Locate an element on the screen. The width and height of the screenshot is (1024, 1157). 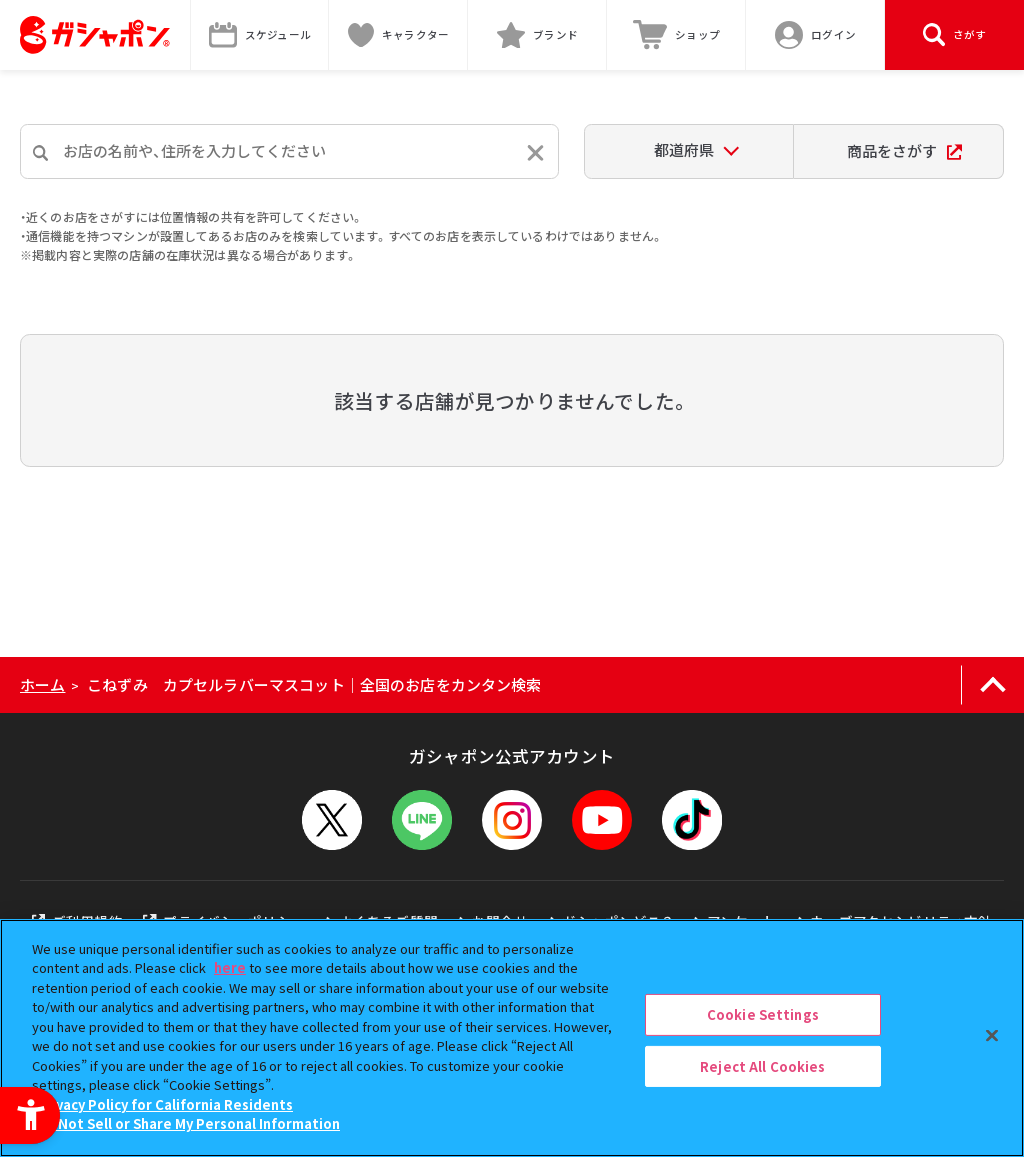
[ショップ - Open in New Tab] is located at coordinates (676, 35).